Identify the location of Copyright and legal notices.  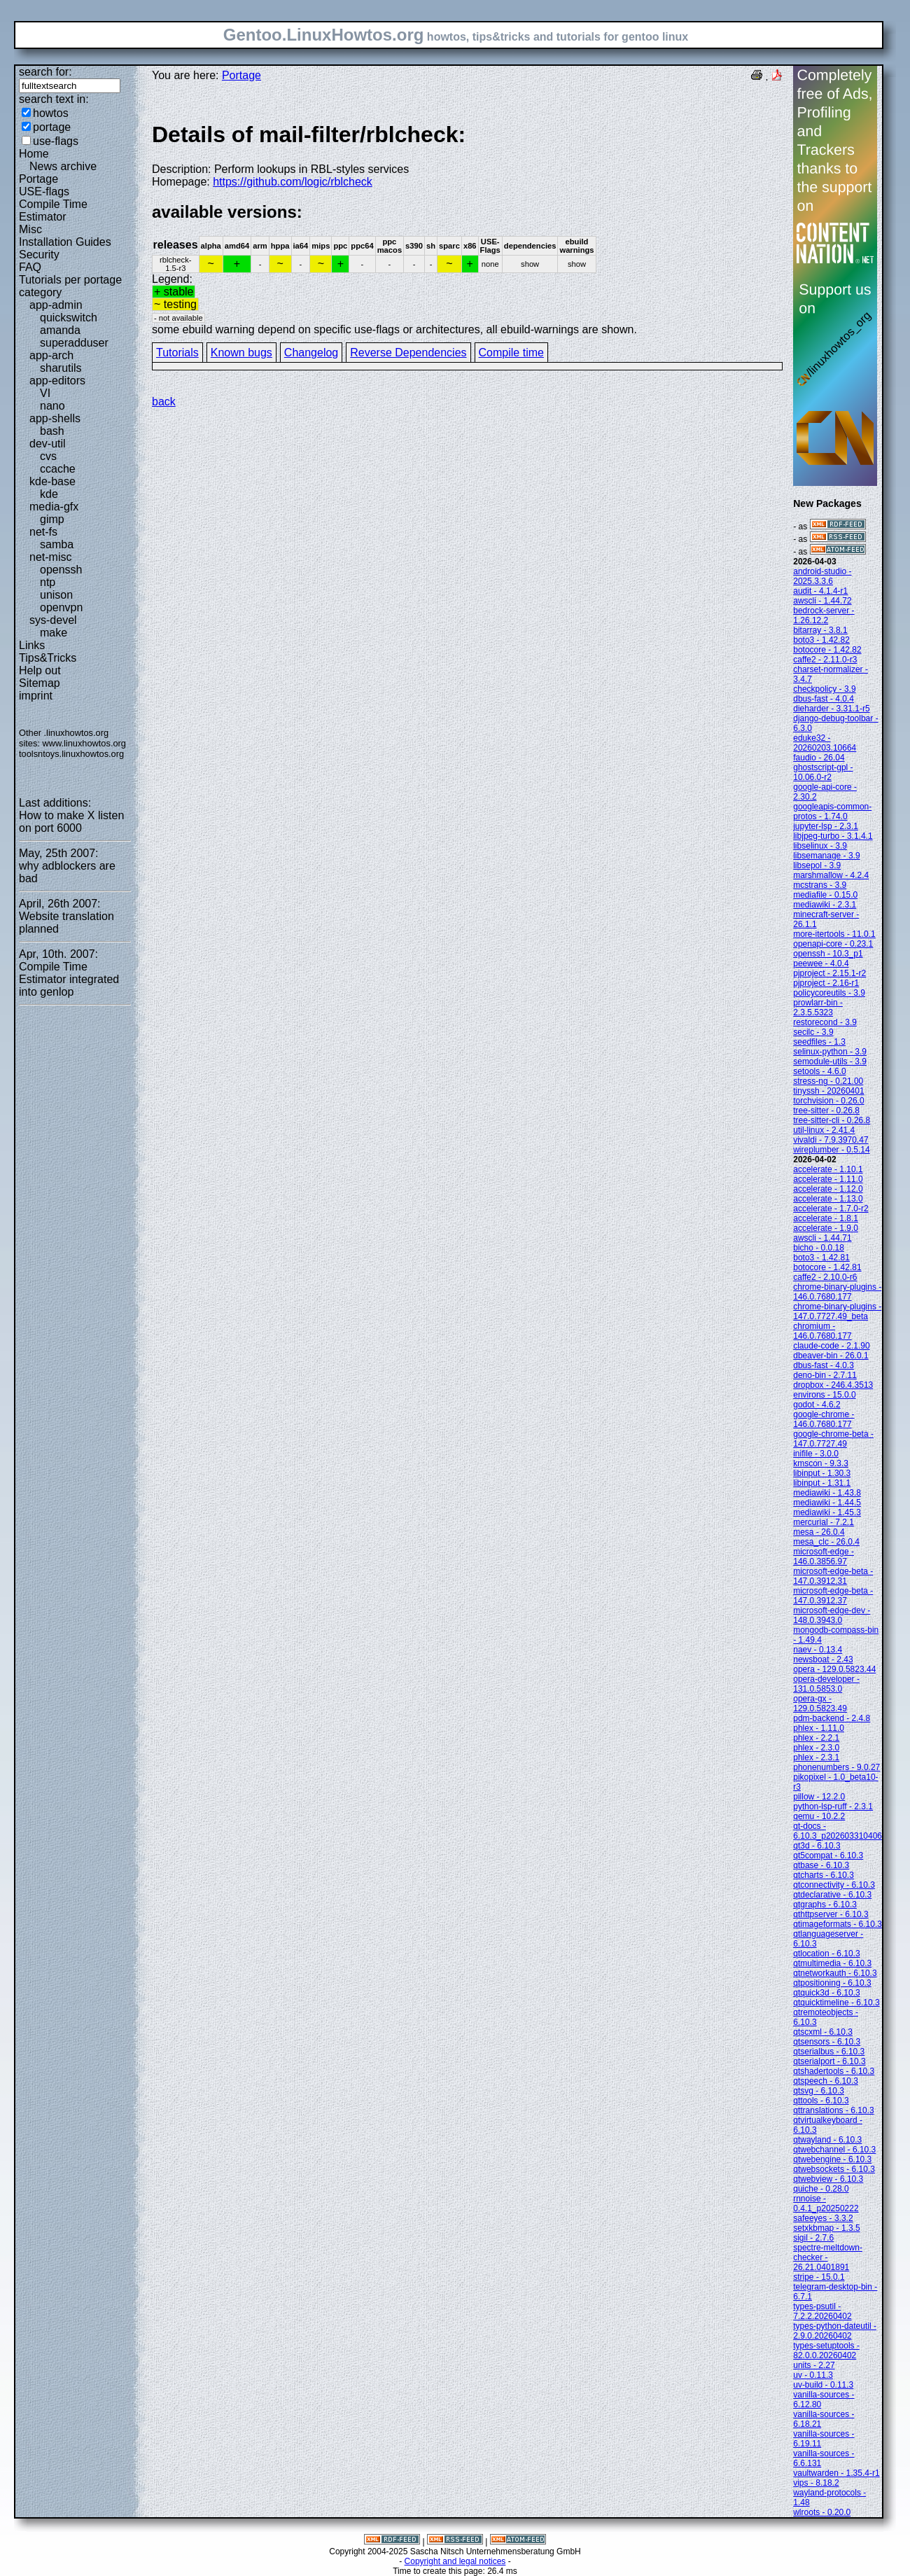
(455, 2561).